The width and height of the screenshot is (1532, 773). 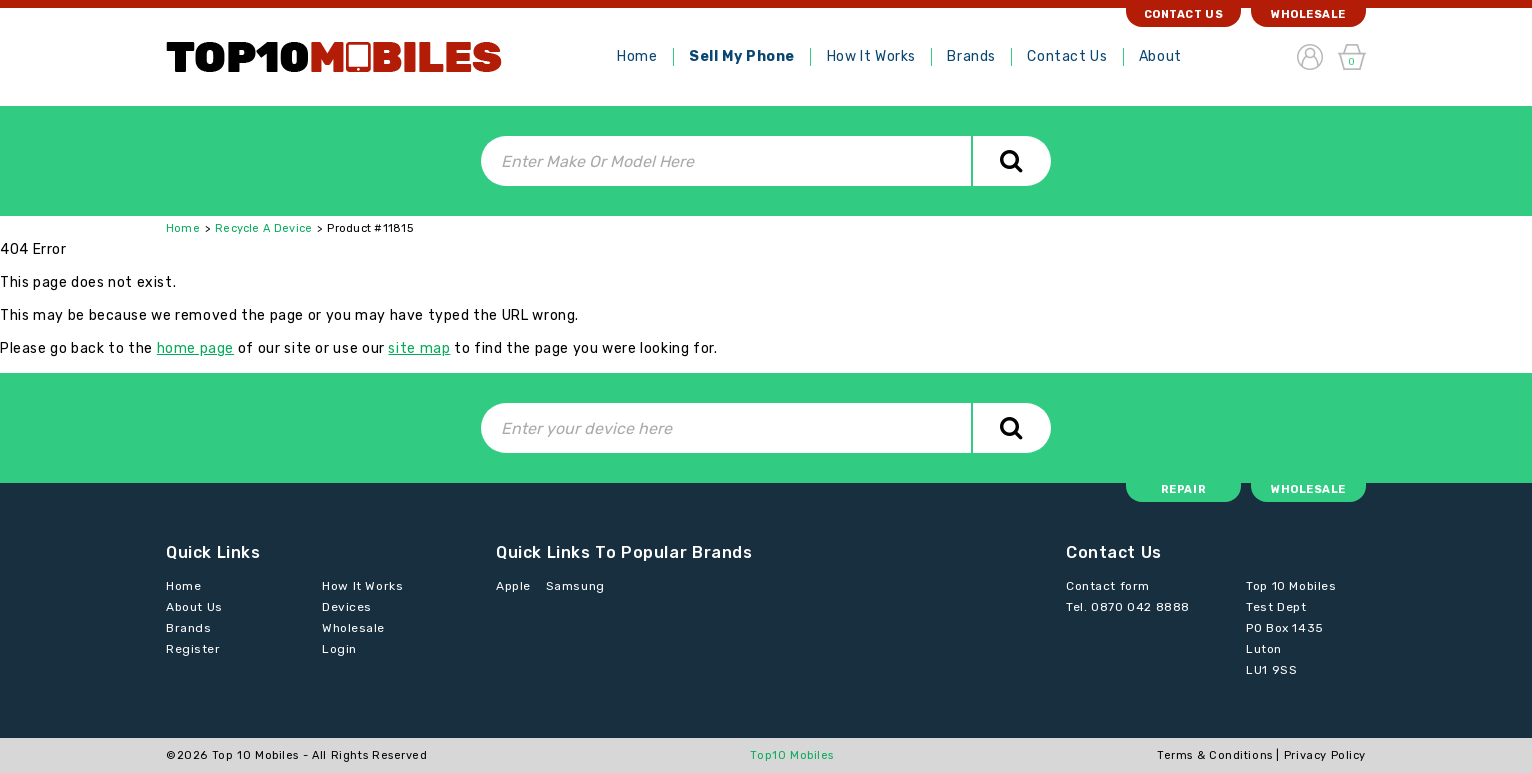 What do you see at coordinates (1067, 56) in the screenshot?
I see `Contact Us` at bounding box center [1067, 56].